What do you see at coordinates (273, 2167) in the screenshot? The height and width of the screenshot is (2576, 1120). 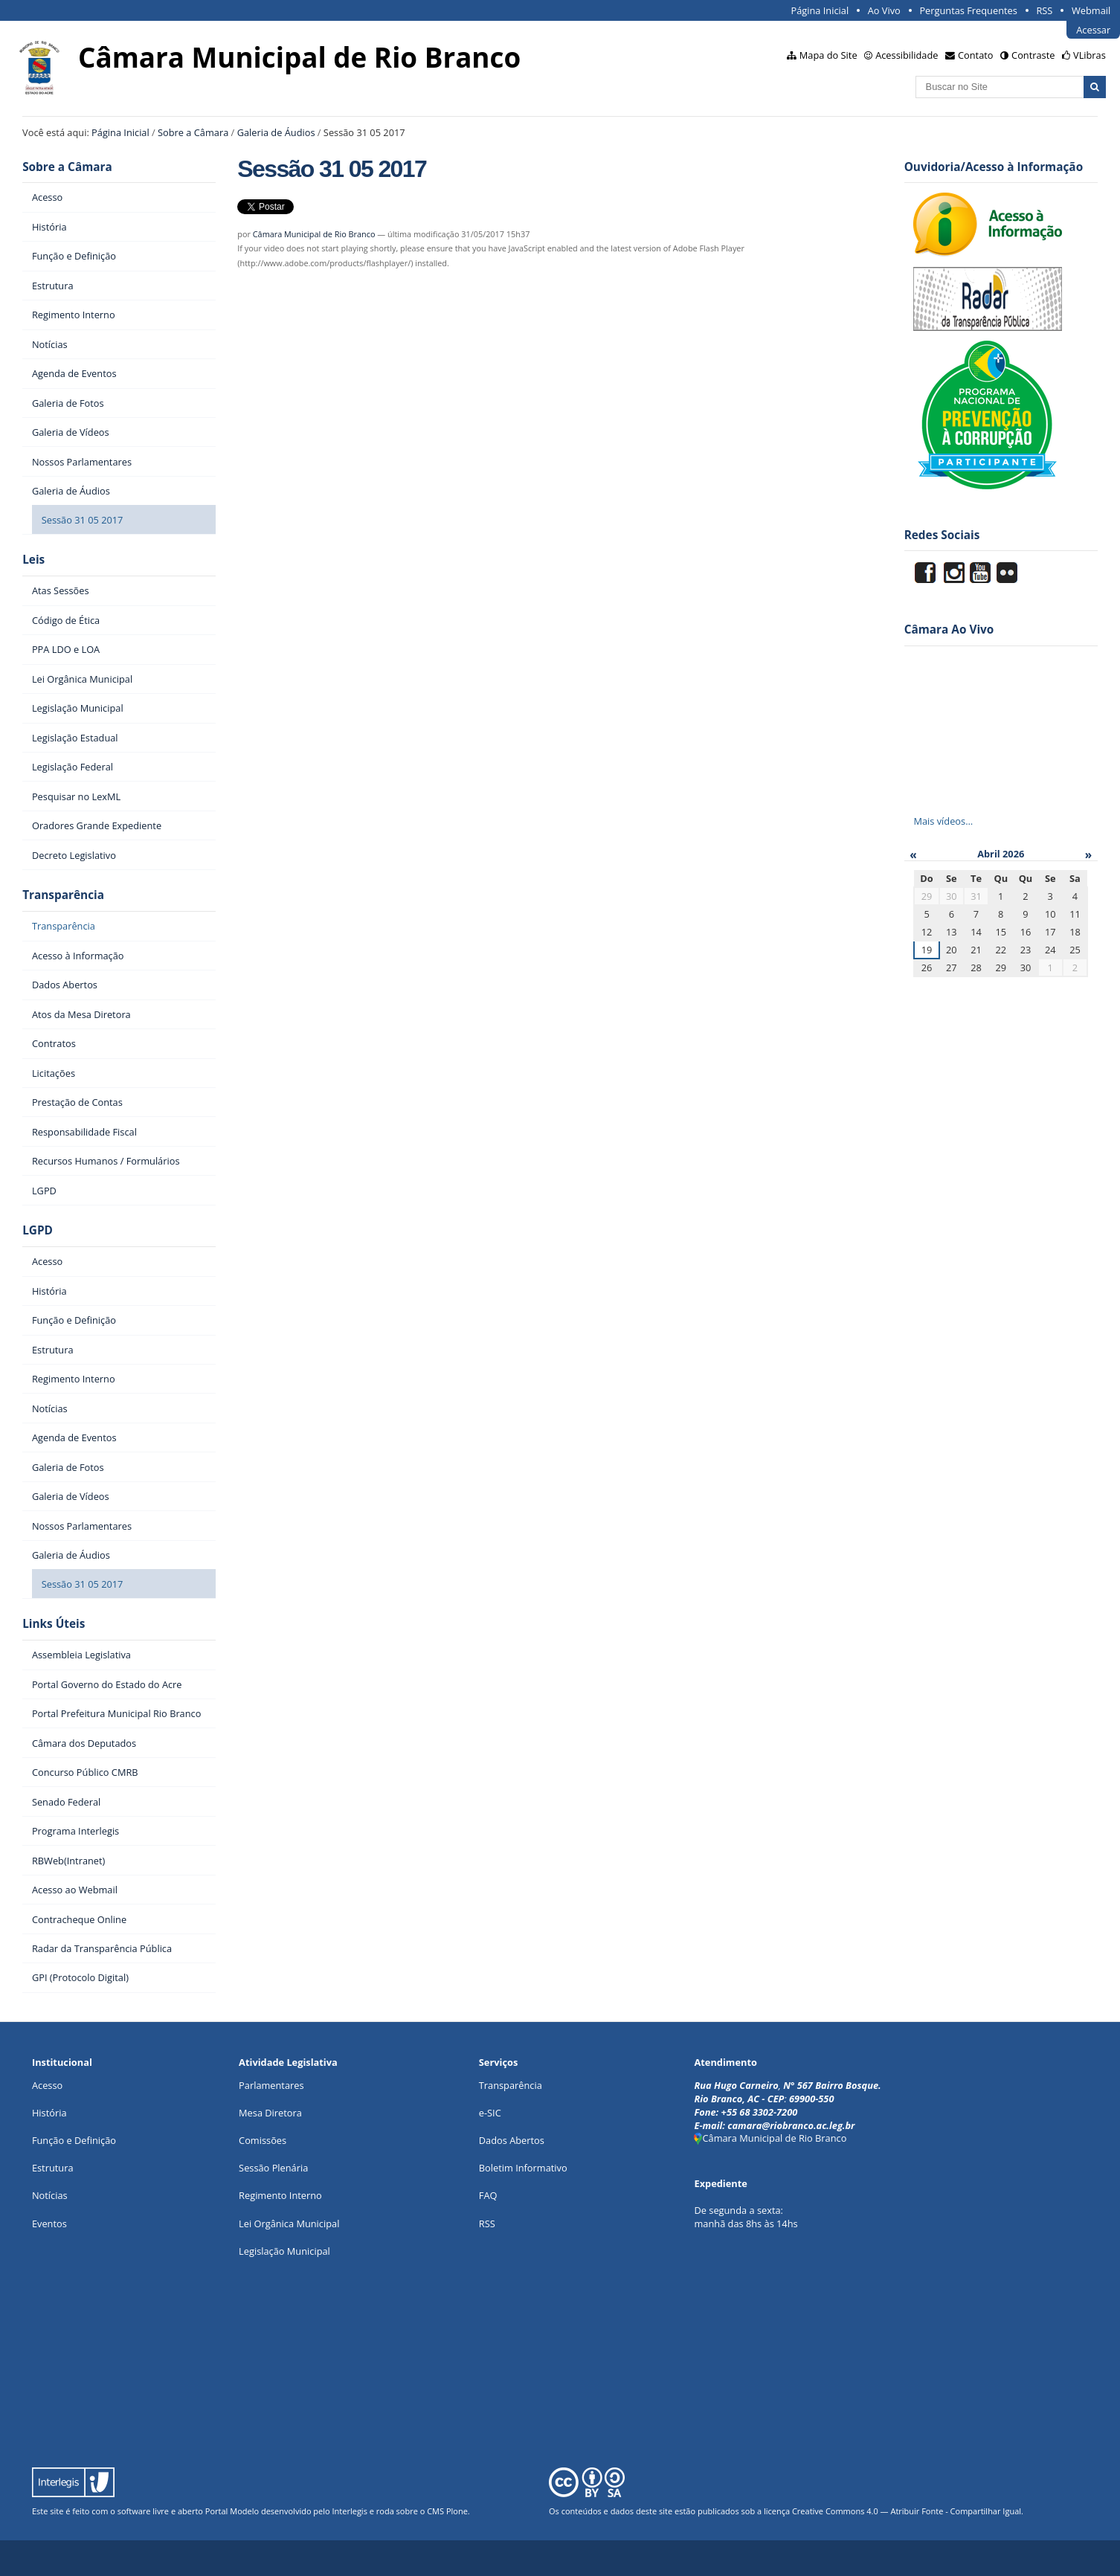 I see `Sessão Plenária` at bounding box center [273, 2167].